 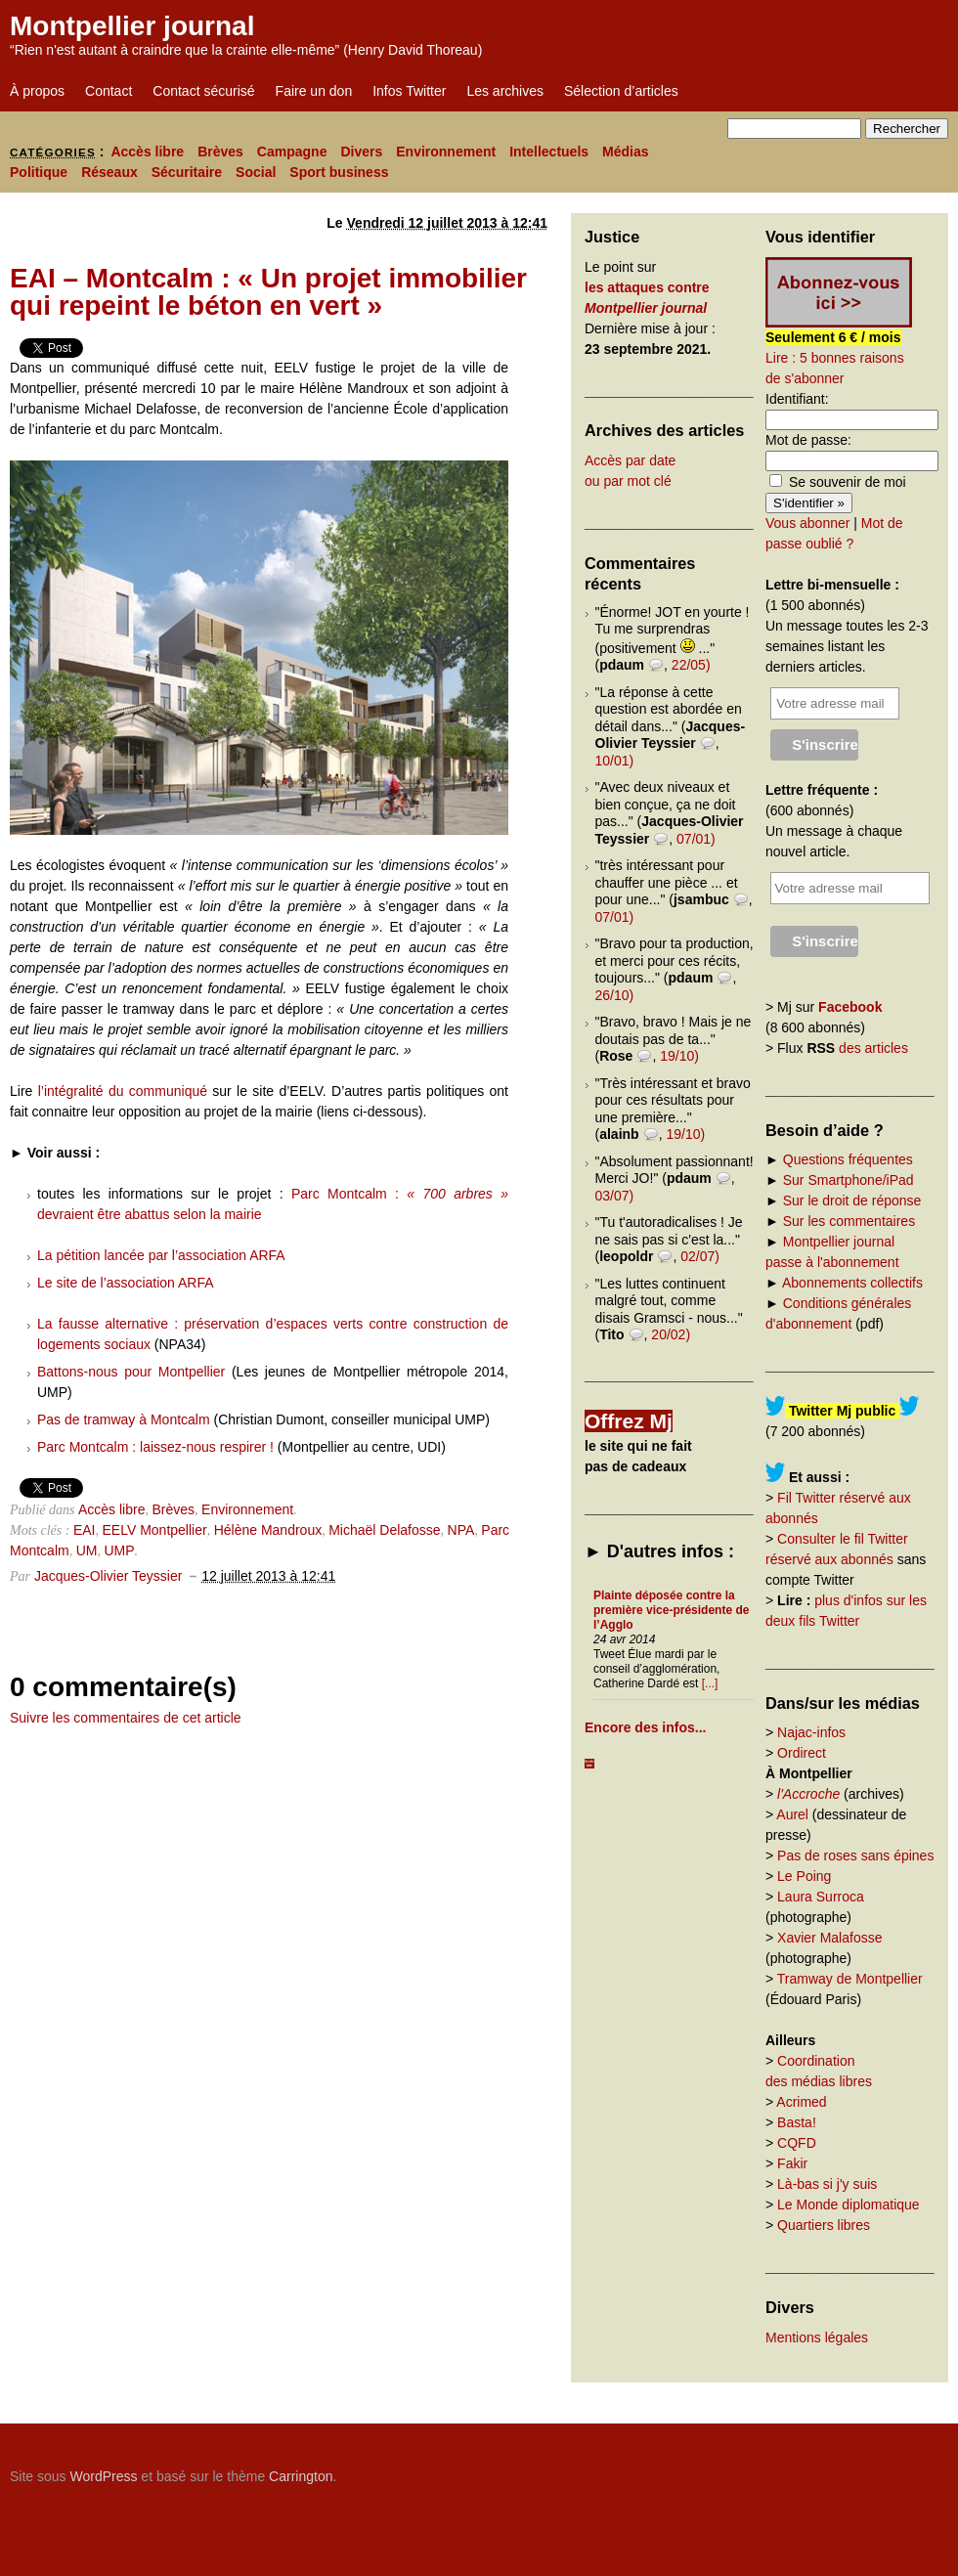 I want to click on Michaël Delafosse, so click(x=384, y=1530).